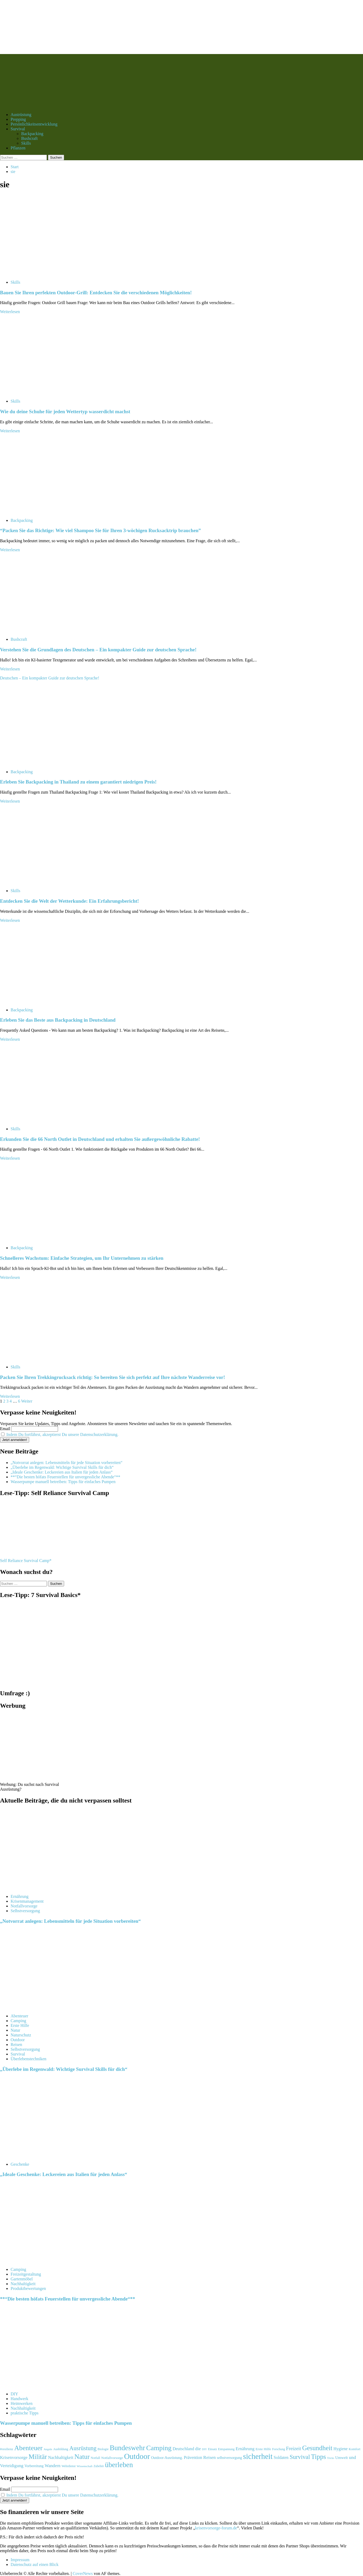 The image size is (363, 2576). Describe the element at coordinates (352, 2457) in the screenshot. I see `und [und (182 Einträge)]` at that location.